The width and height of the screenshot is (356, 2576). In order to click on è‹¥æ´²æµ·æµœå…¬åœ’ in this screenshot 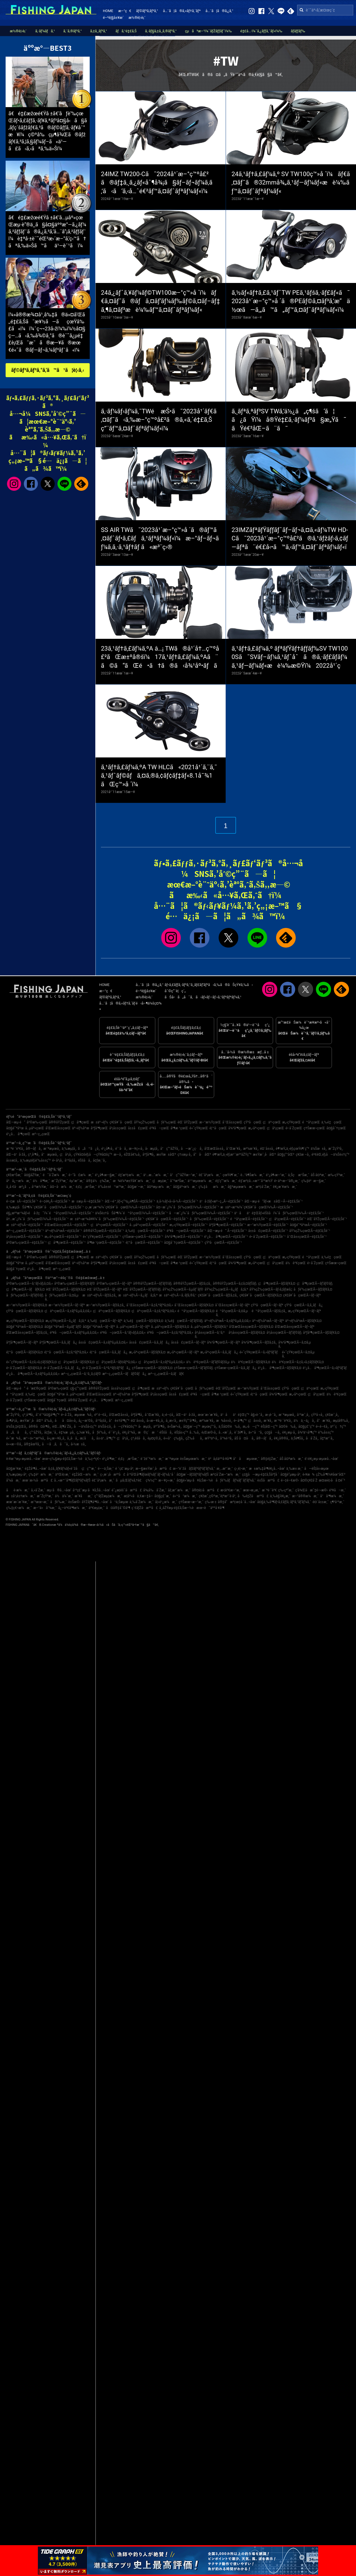, I will do `click(23, 1459)`.